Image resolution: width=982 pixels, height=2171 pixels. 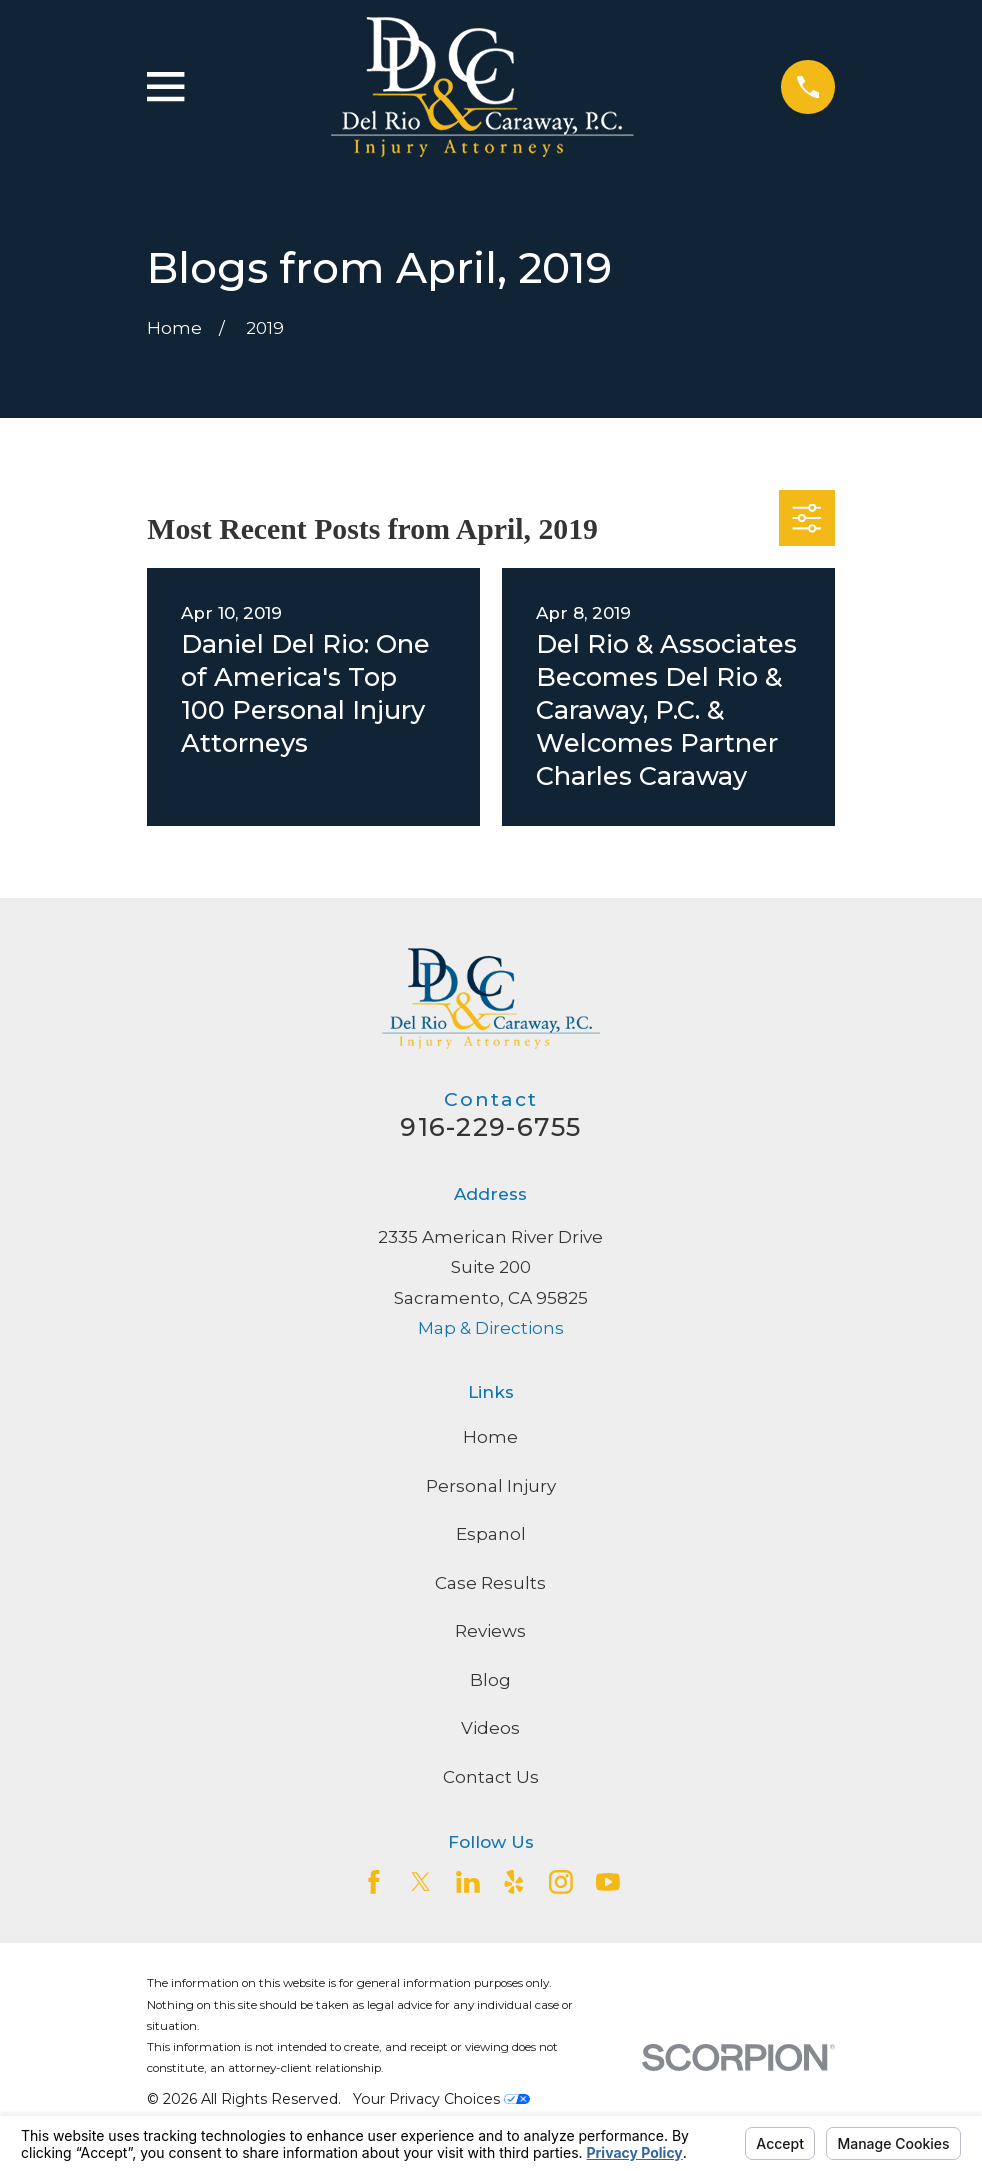 What do you see at coordinates (491, 1486) in the screenshot?
I see `Personal Injury` at bounding box center [491, 1486].